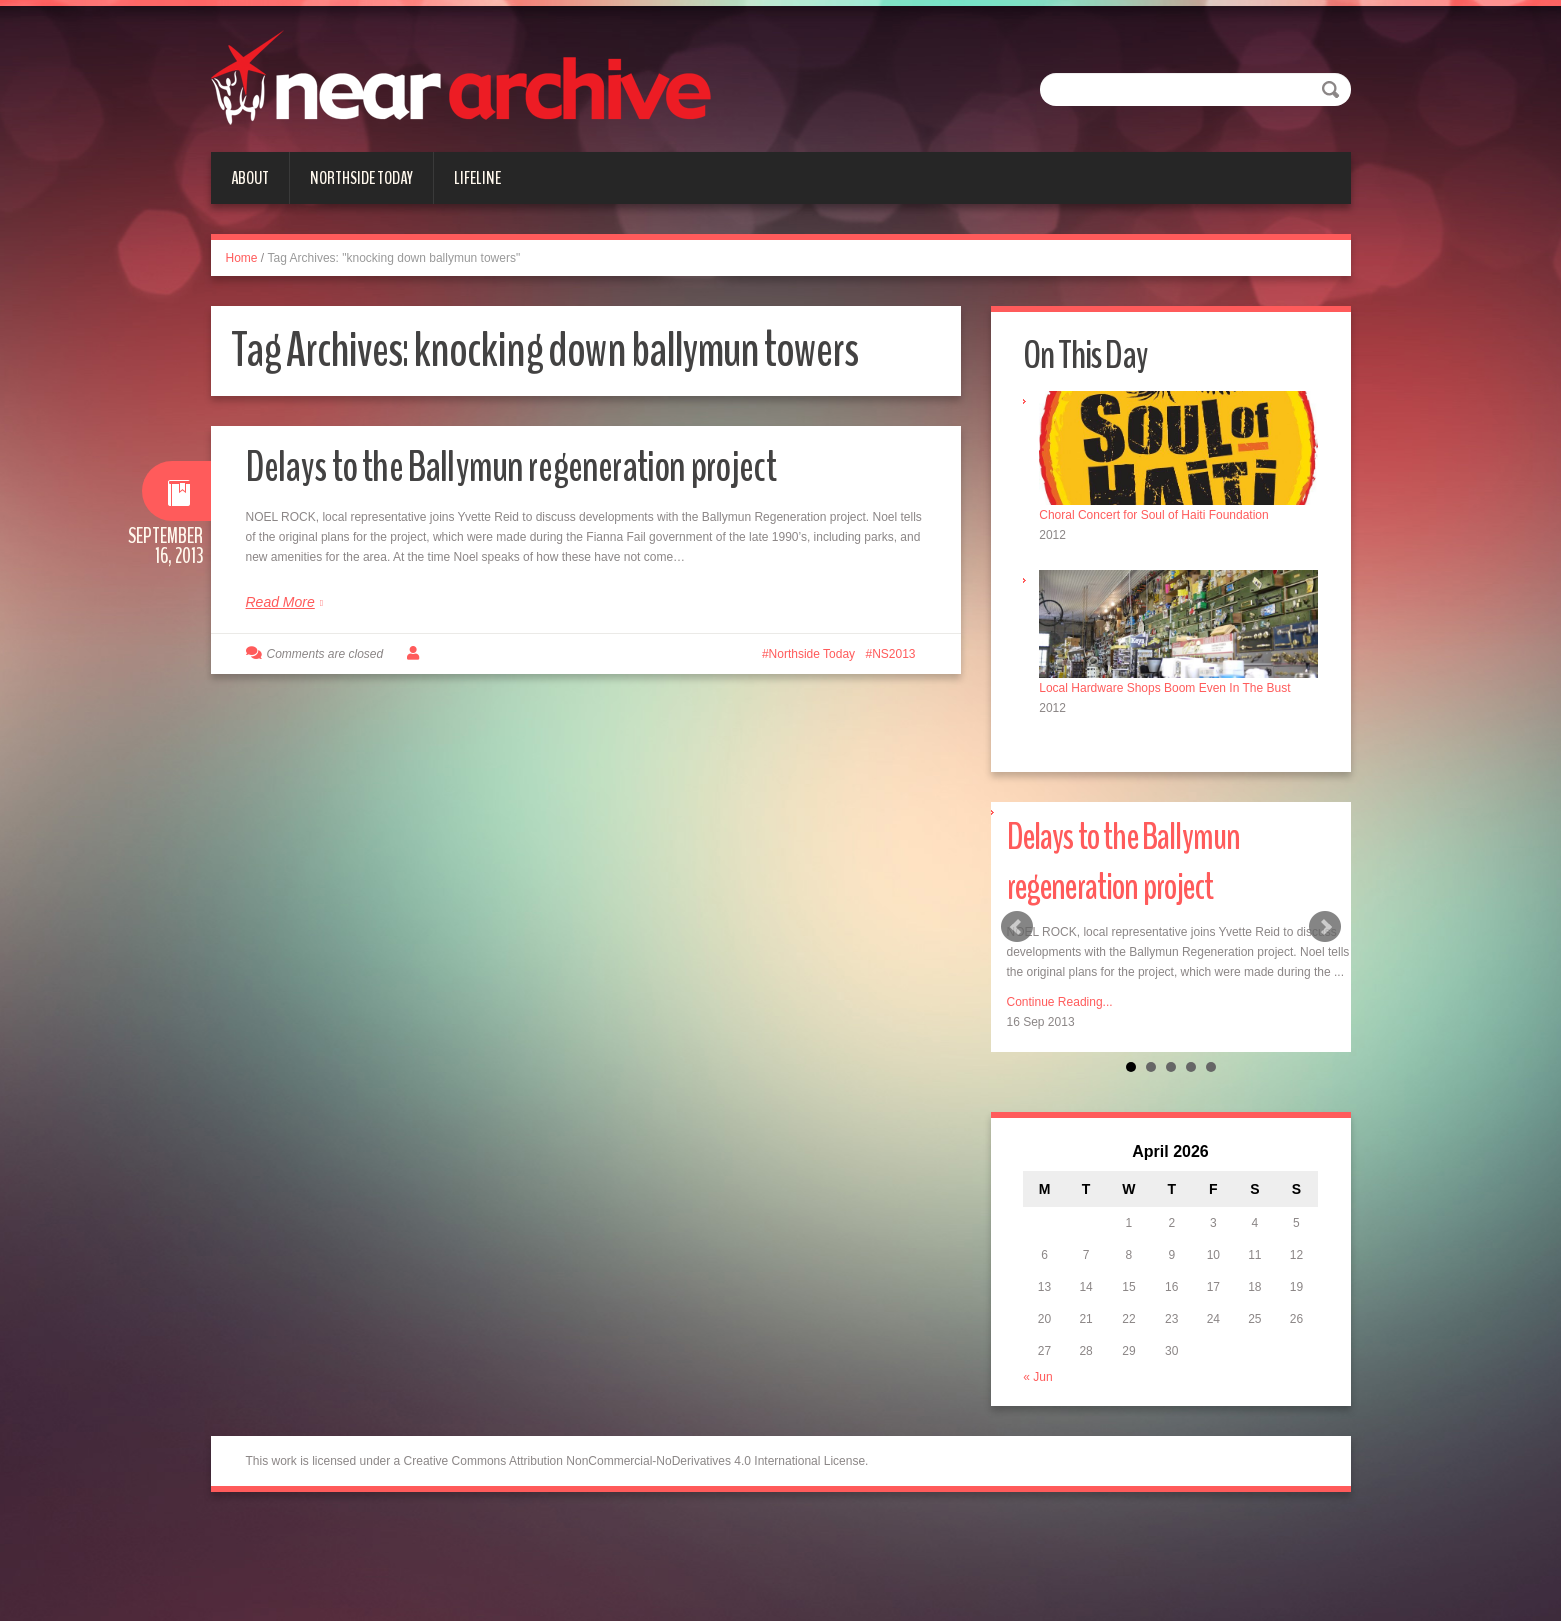  I want to click on Continue Reading..., so click(1060, 1000).